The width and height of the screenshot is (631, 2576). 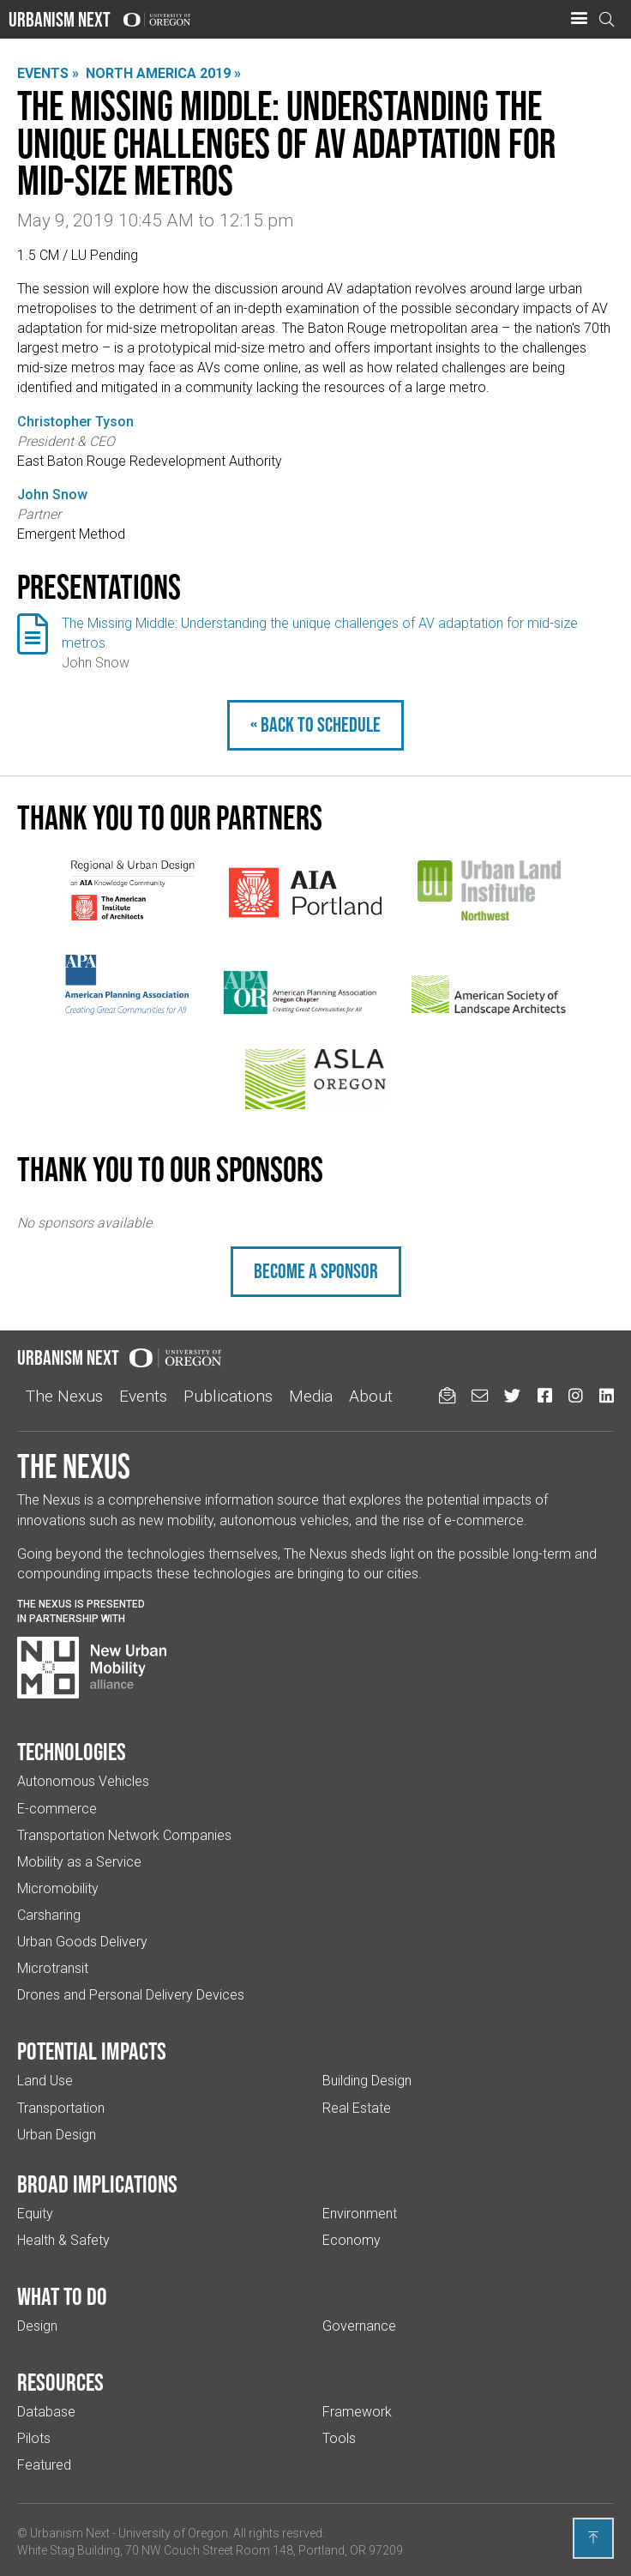 I want to click on Broad implications, so click(x=97, y=2184).